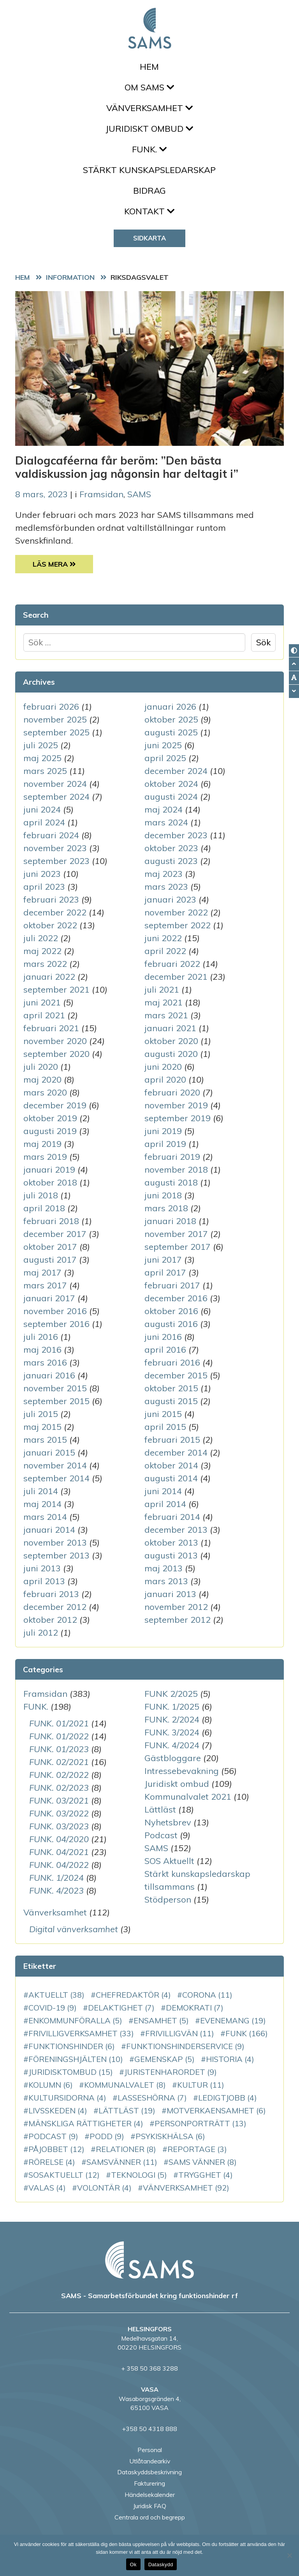 The height and width of the screenshot is (2576, 299). Describe the element at coordinates (42, 1143) in the screenshot. I see `maj 2019` at that location.